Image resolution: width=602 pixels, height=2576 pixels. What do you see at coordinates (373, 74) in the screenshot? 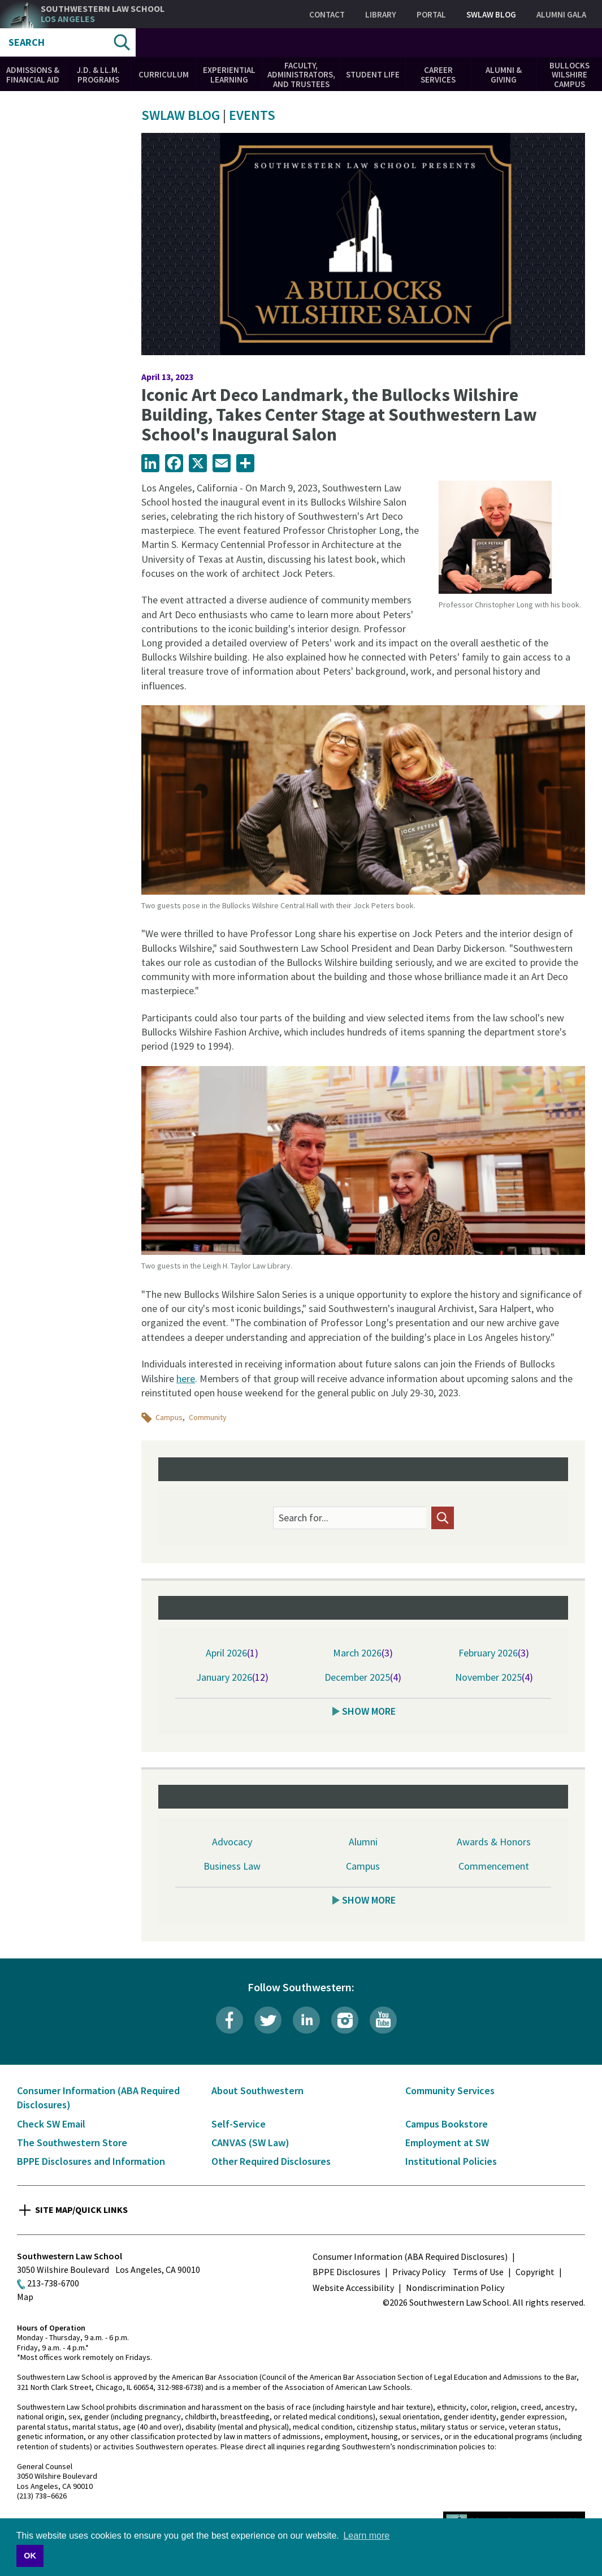
I see `Student Life` at bounding box center [373, 74].